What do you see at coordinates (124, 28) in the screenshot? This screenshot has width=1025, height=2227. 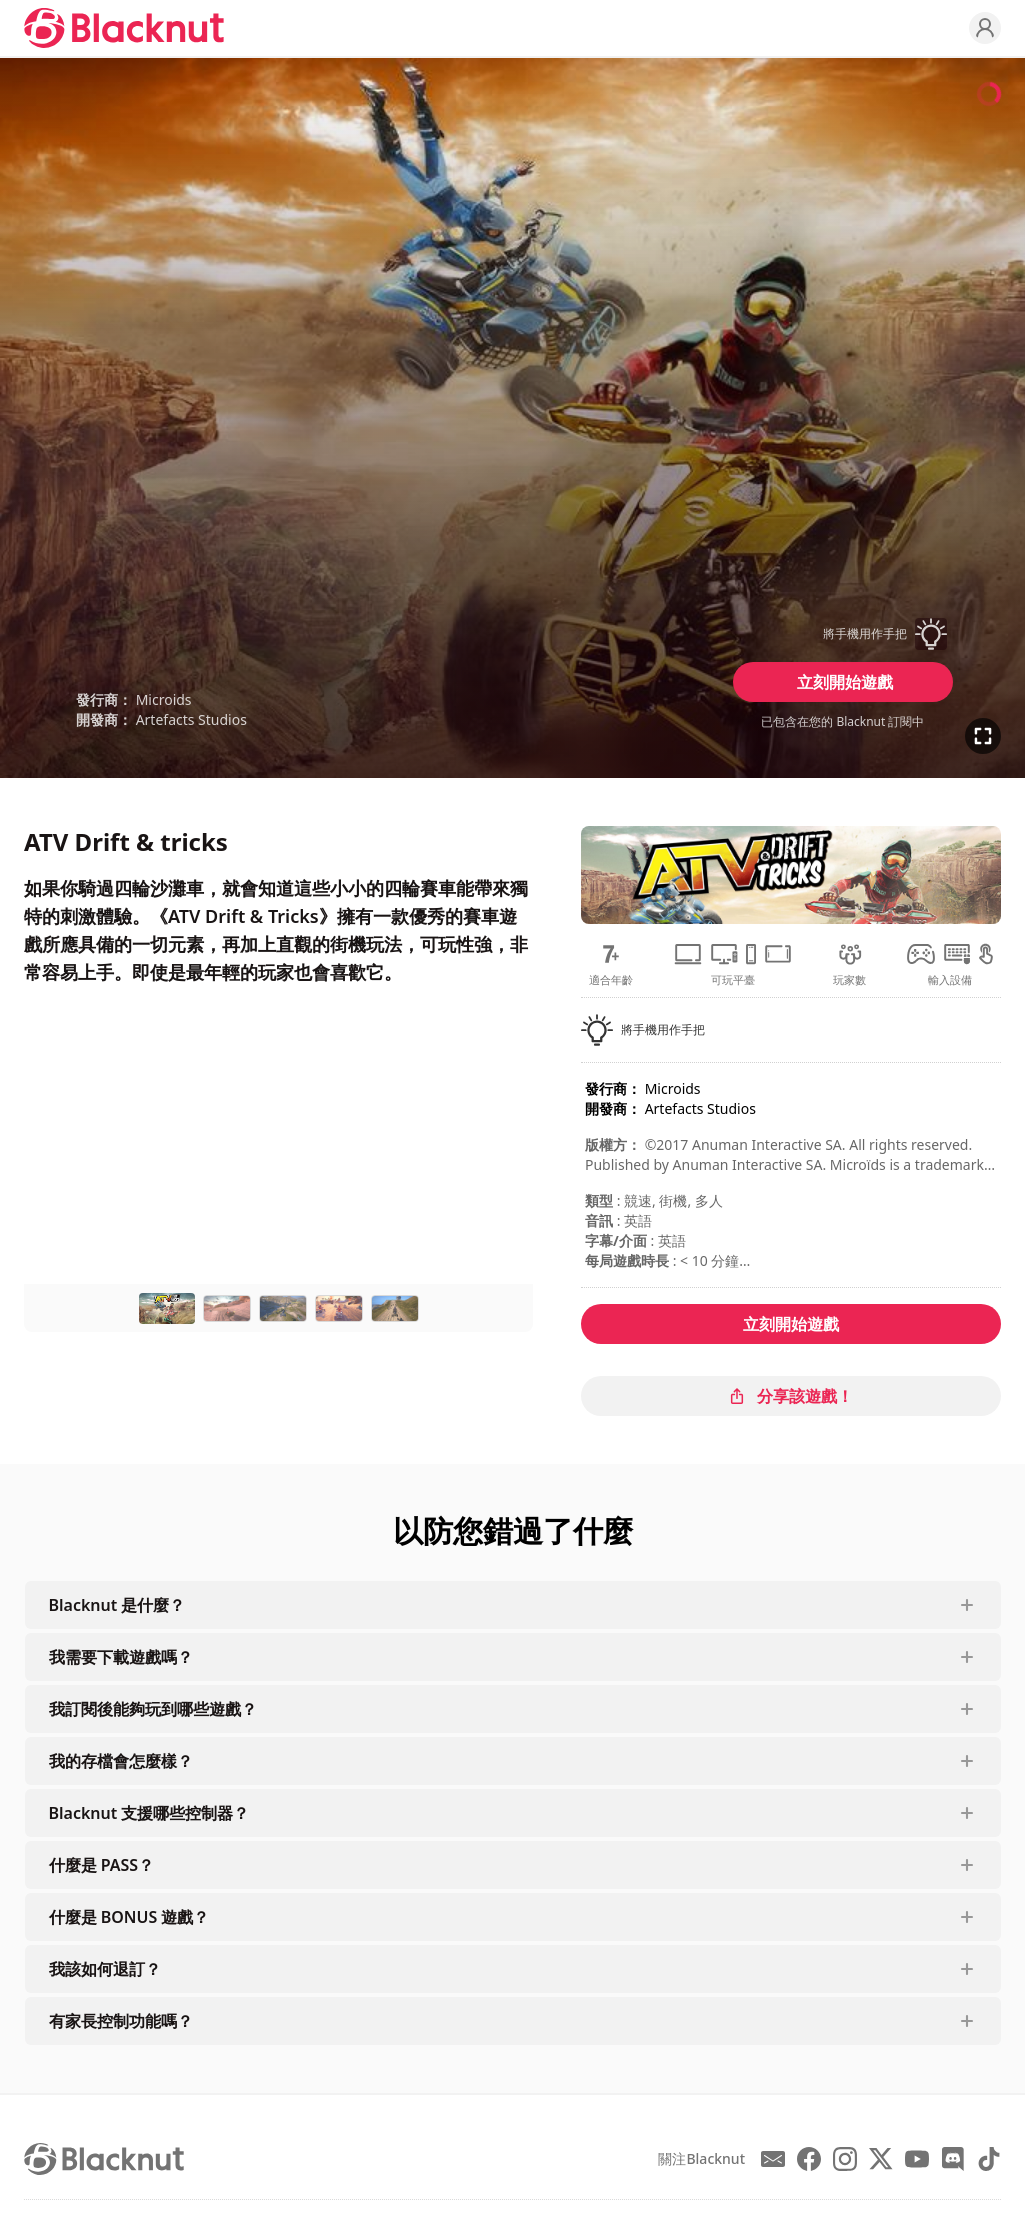 I see `[Blacknut Cloud Gaming]` at bounding box center [124, 28].